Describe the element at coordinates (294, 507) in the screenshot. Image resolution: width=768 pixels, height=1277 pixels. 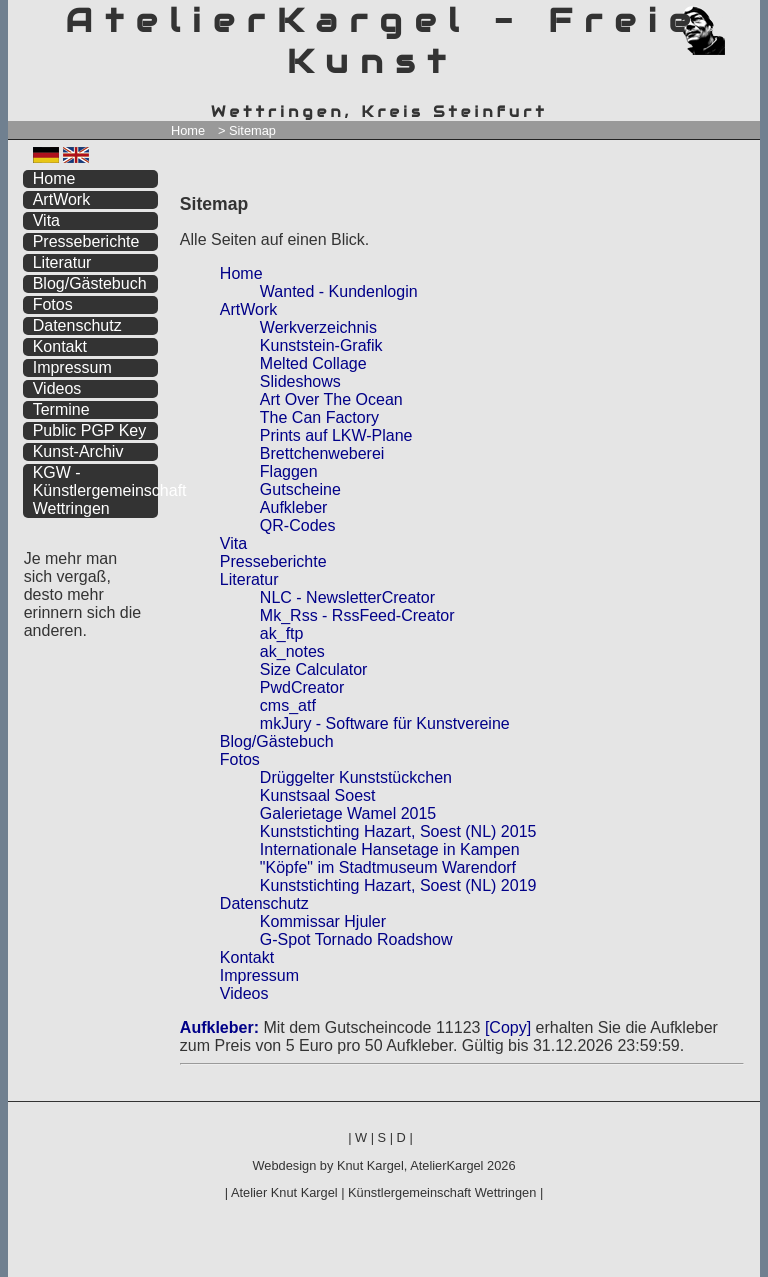
I see `Aufkleber` at that location.